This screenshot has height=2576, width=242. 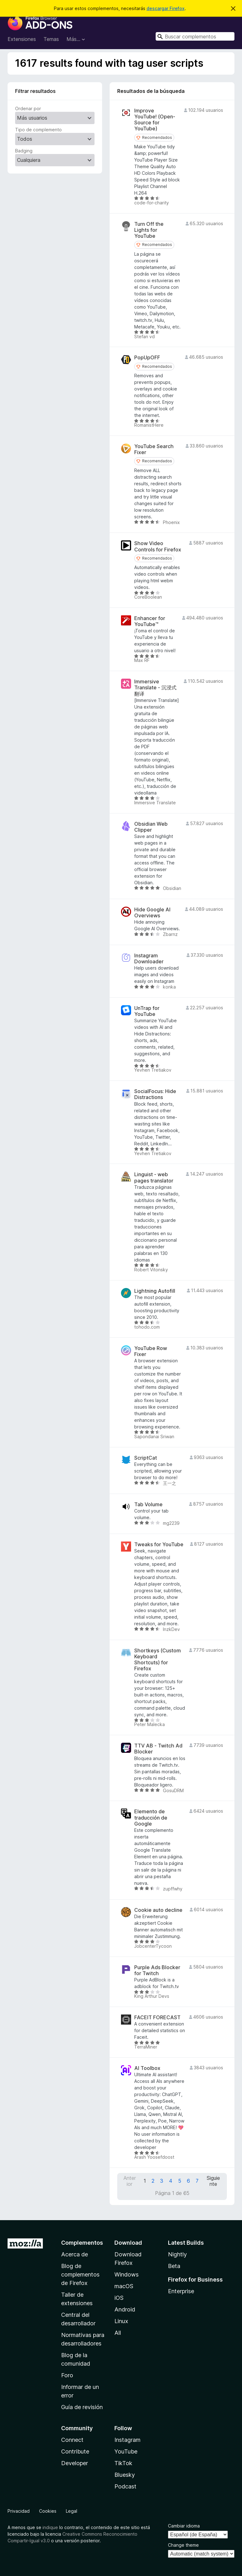 I want to click on Anterior, so click(x=130, y=2181).